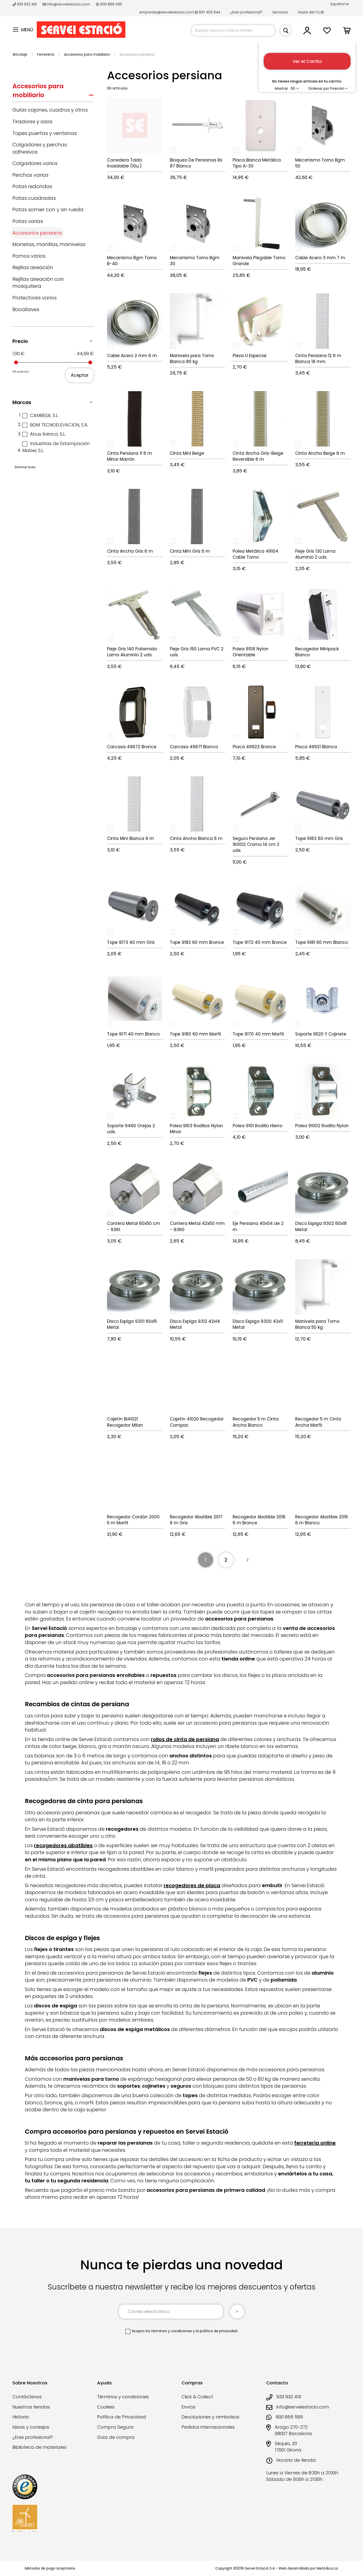  Describe the element at coordinates (133, 1034) in the screenshot. I see `Tope 9171 40 mm Blanco` at that location.